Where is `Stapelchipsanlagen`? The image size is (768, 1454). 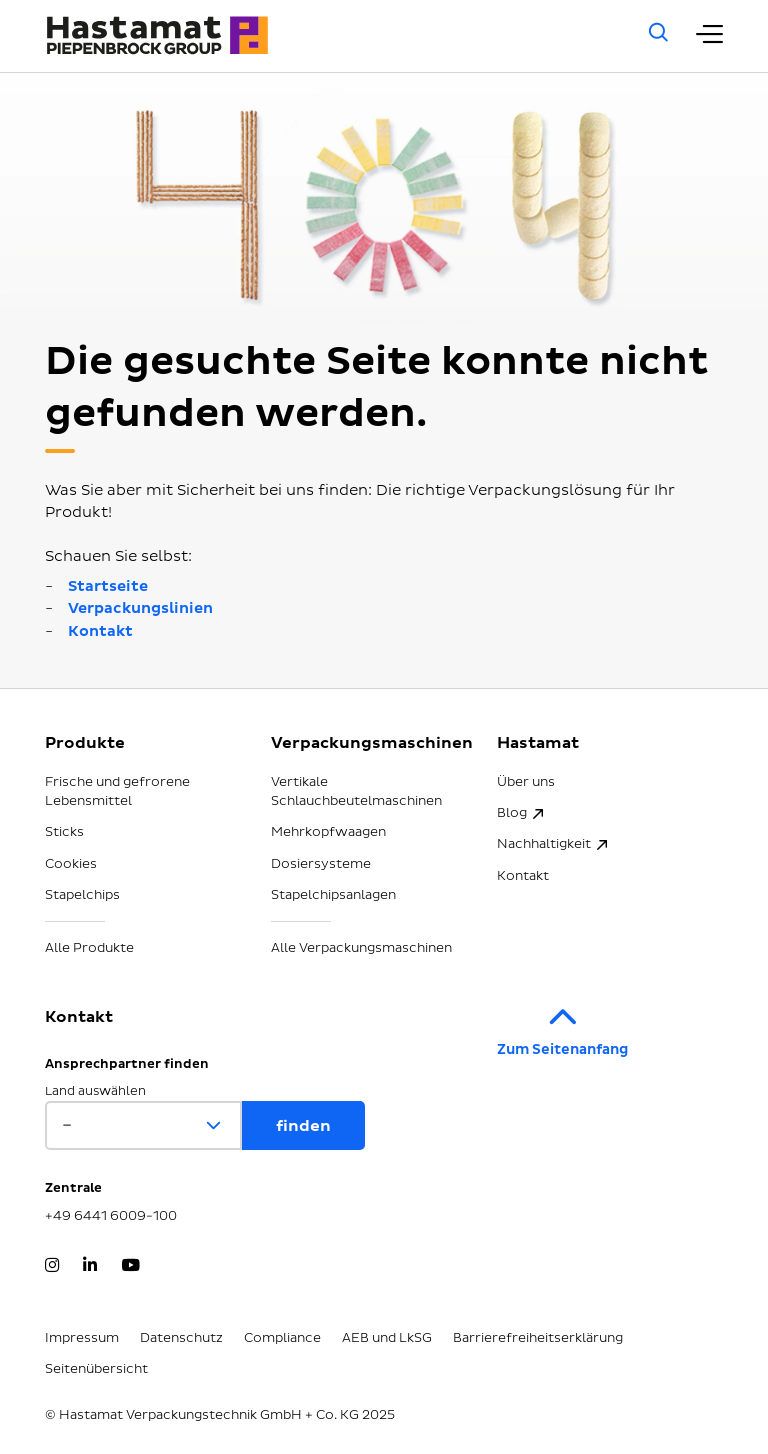 Stapelchipsanlagen is located at coordinates (333, 895).